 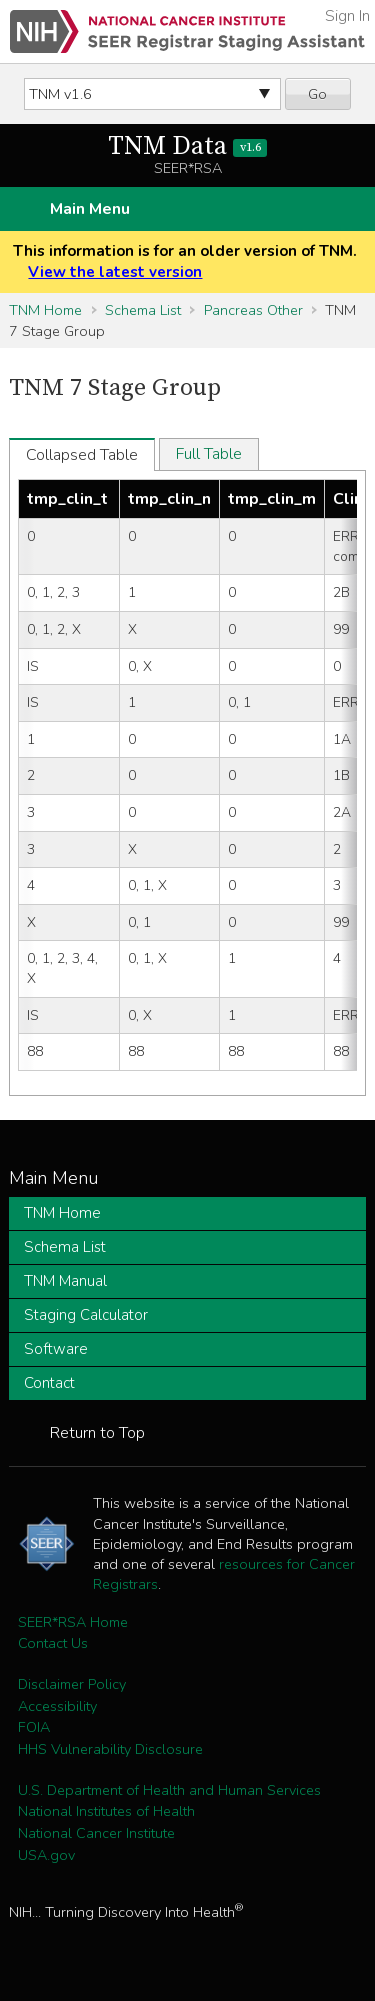 What do you see at coordinates (73, 1622) in the screenshot?
I see `SEER*RSA Home` at bounding box center [73, 1622].